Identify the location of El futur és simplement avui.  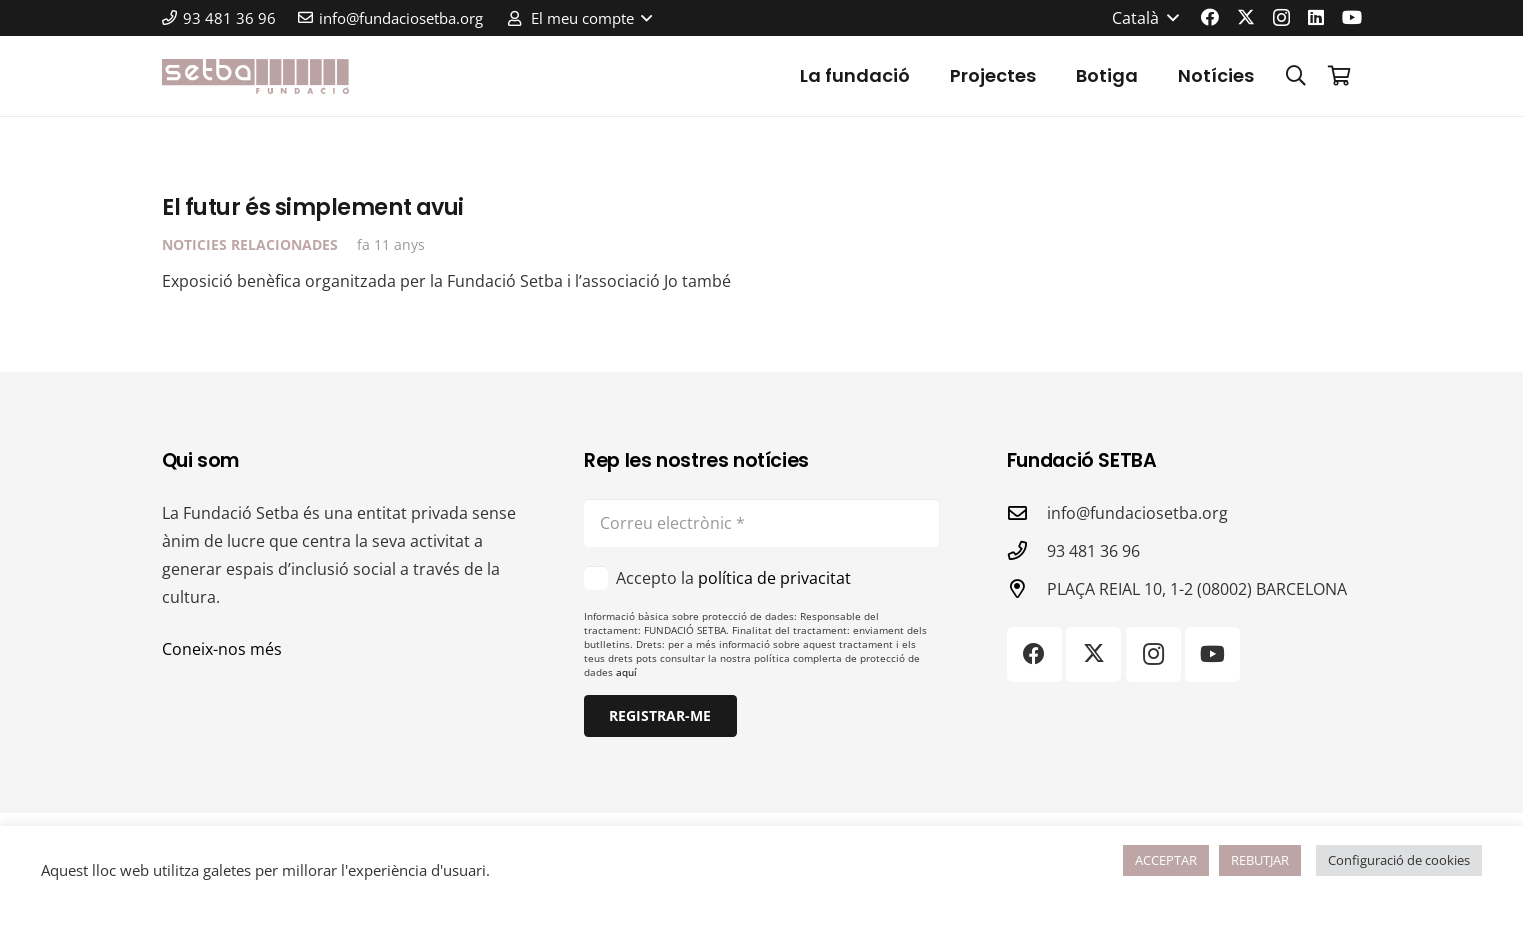
(313, 207).